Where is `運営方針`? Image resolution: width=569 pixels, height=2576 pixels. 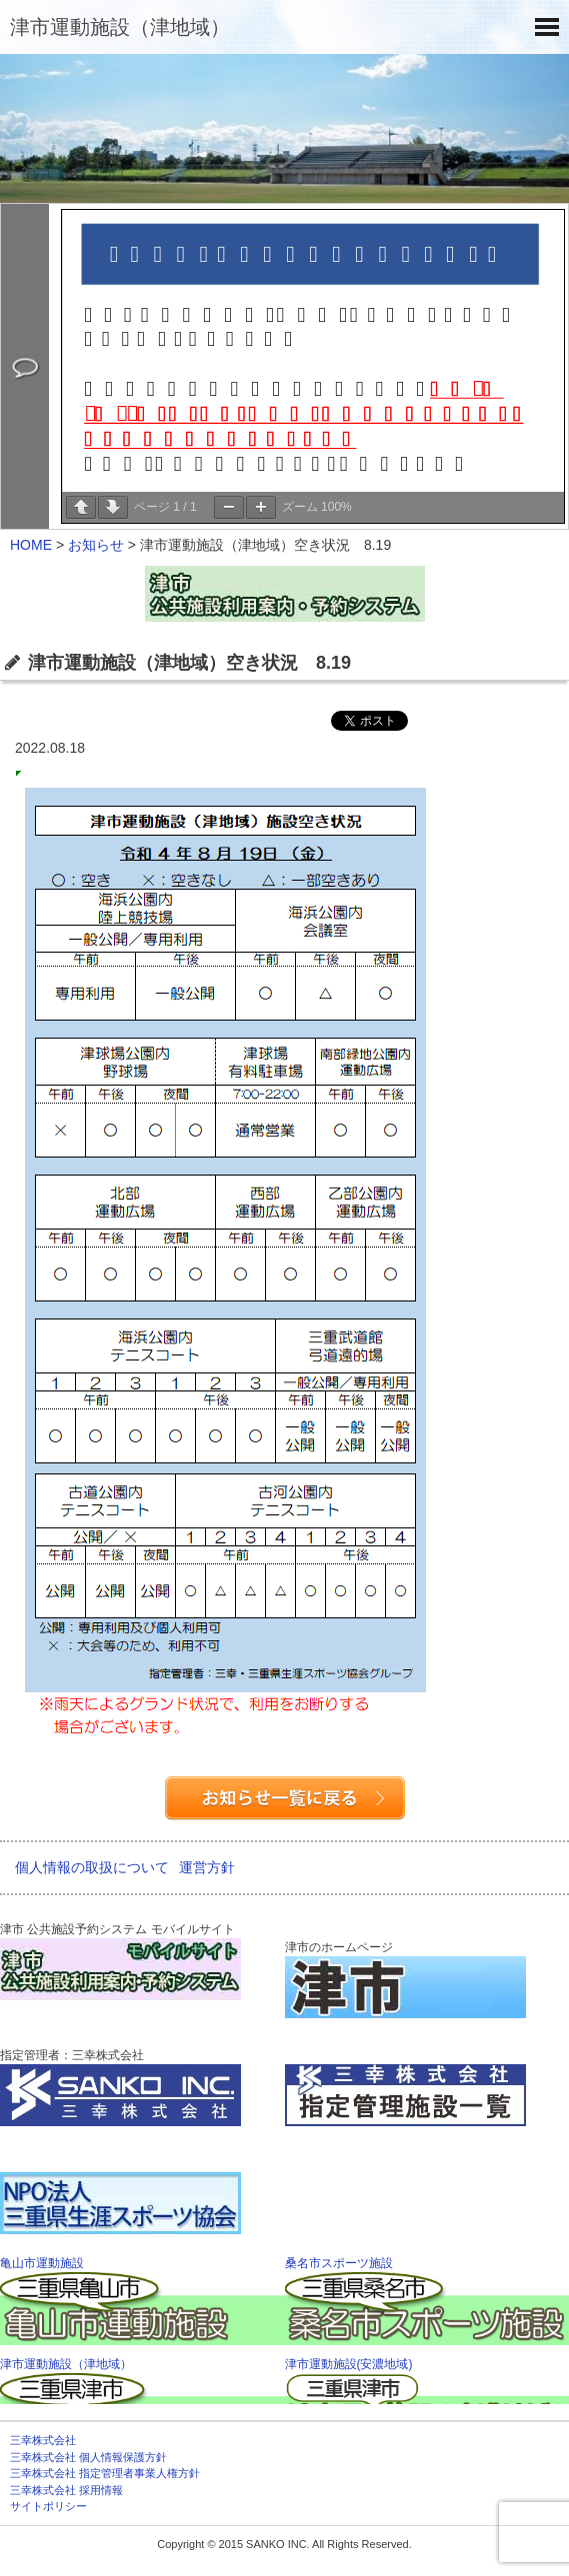
運営方針 is located at coordinates (207, 1867).